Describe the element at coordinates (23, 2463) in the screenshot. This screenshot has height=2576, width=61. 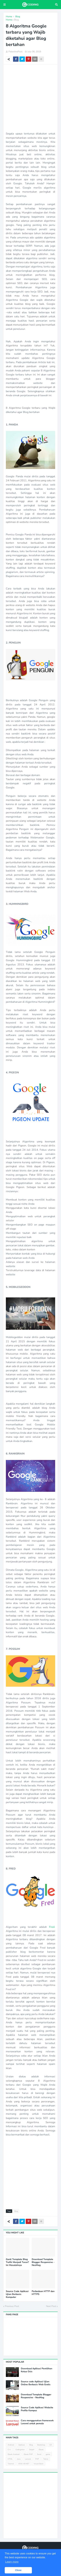
I see `VB & VB NET` at that location.